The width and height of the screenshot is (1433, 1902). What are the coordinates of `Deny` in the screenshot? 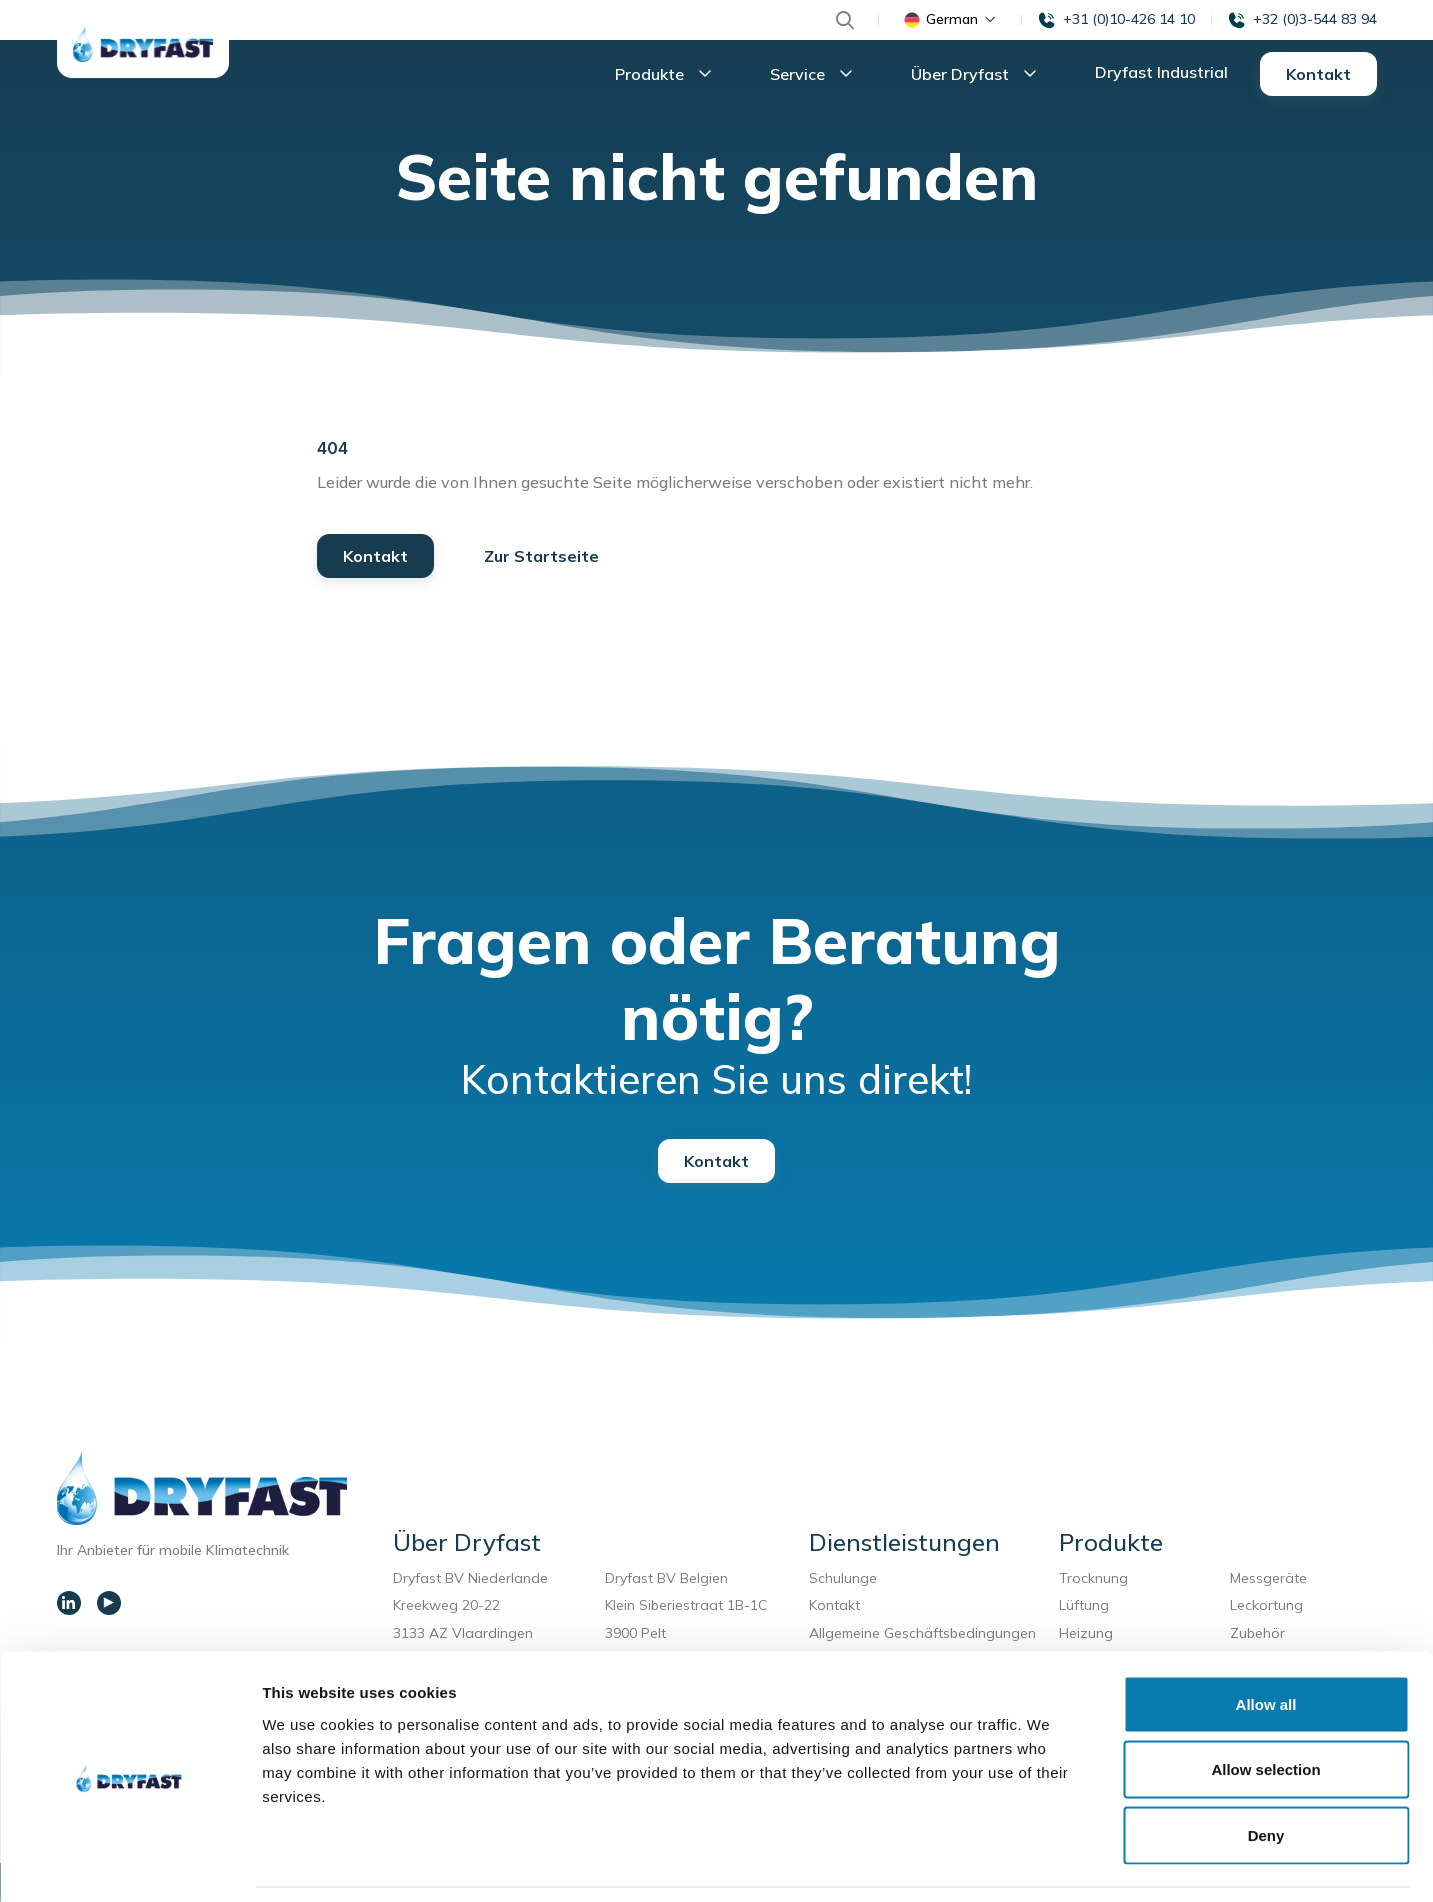 It's located at (1266, 1770).